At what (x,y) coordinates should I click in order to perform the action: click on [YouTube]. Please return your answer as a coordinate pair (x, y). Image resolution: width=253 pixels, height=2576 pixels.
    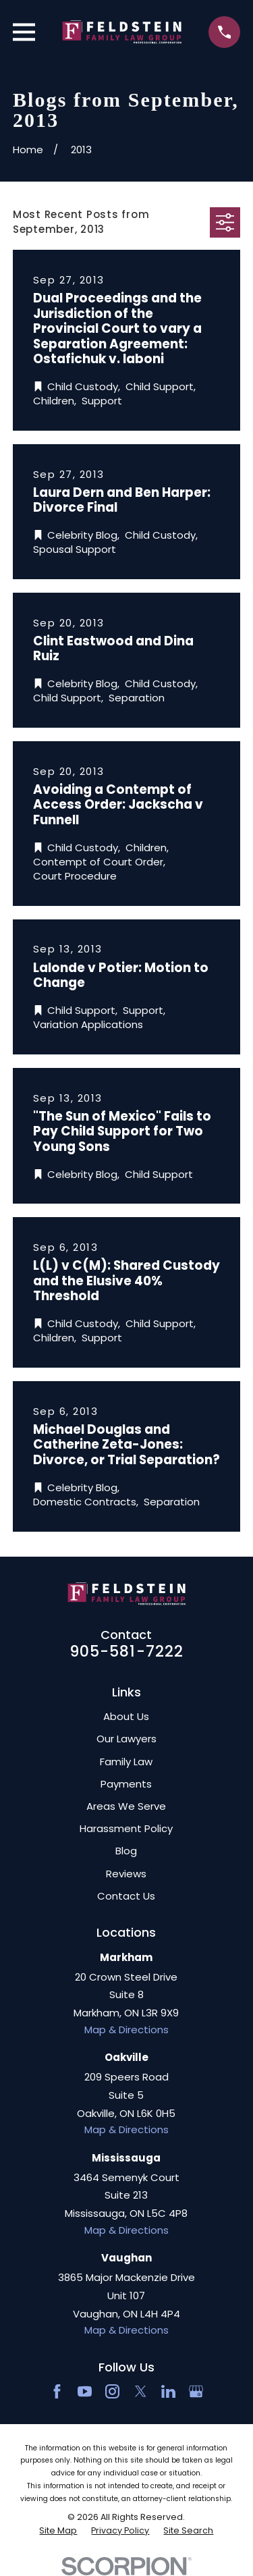
    Looking at the image, I should click on (85, 2391).